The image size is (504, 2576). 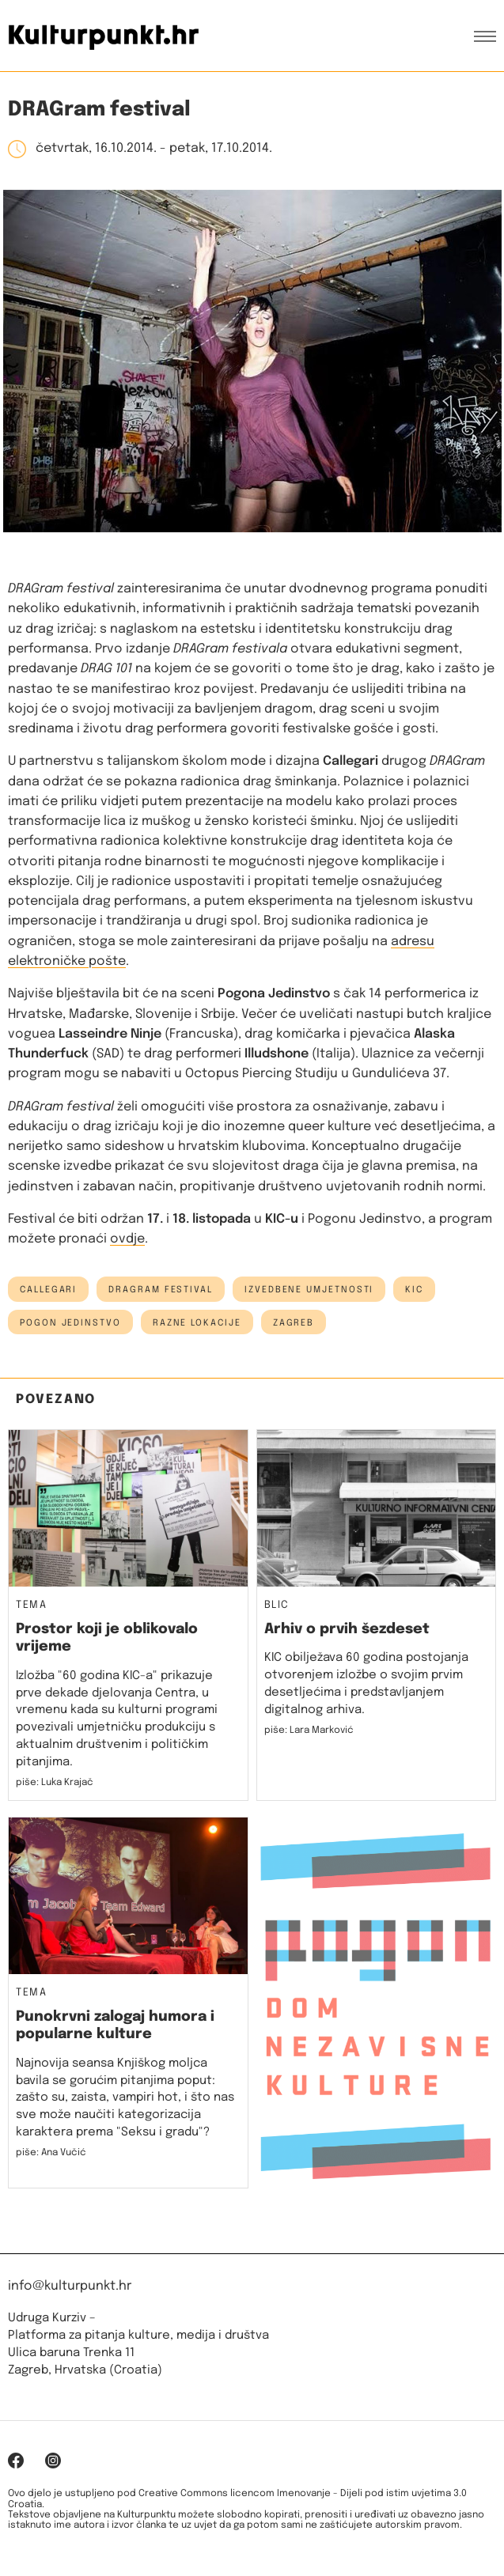 I want to click on Blic, so click(x=277, y=1605).